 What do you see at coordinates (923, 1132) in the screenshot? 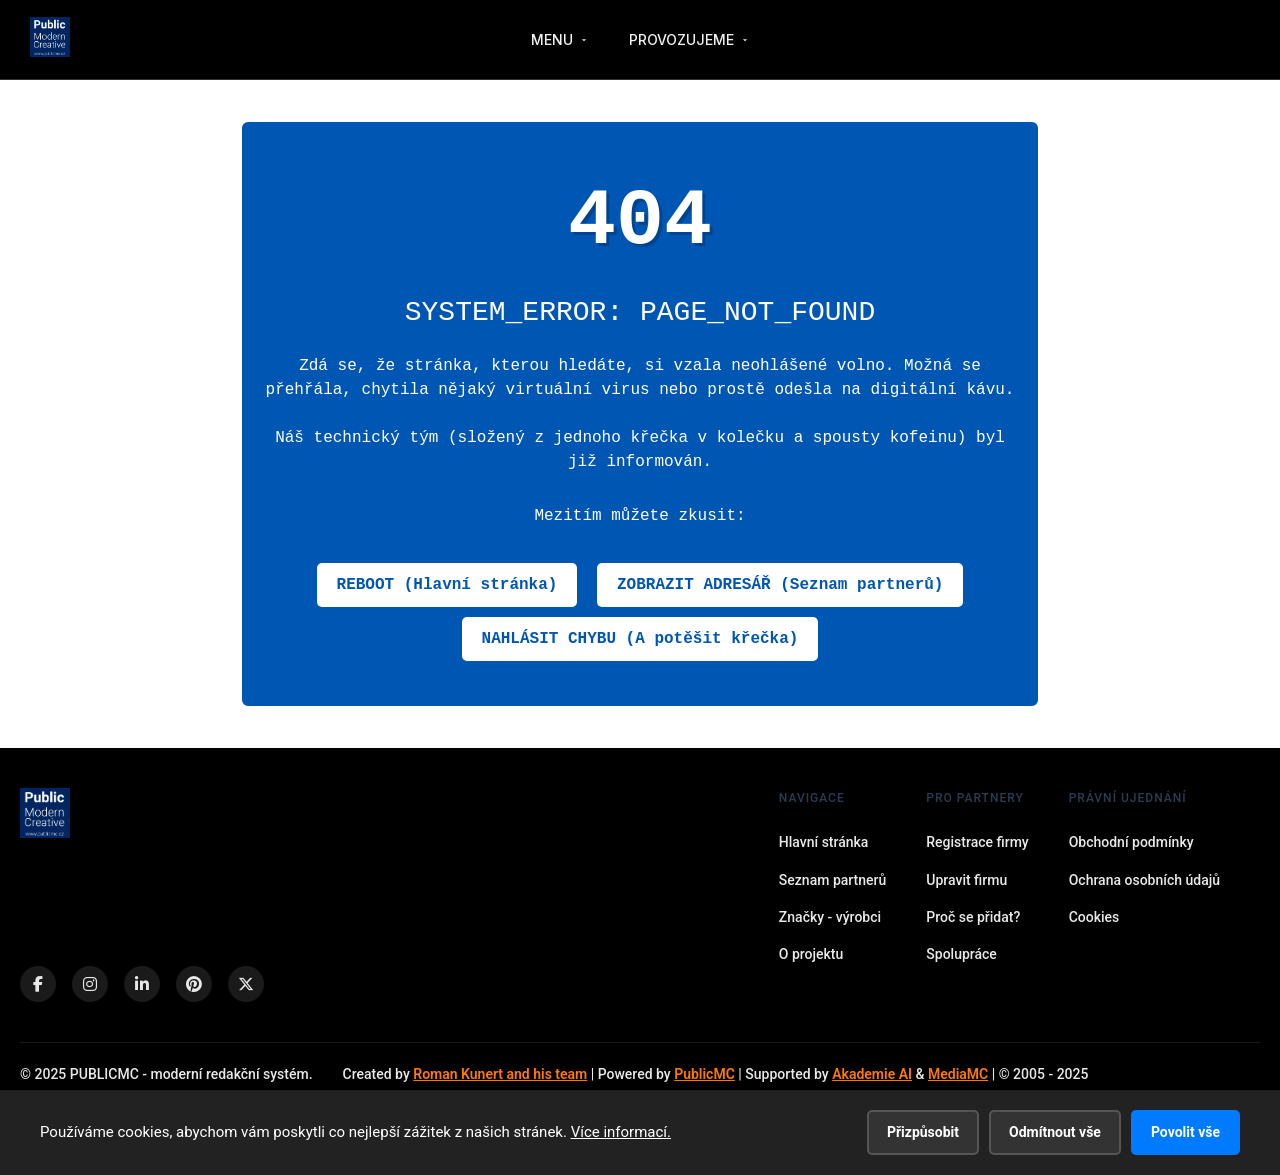
I see `Přizpůsobit` at bounding box center [923, 1132].